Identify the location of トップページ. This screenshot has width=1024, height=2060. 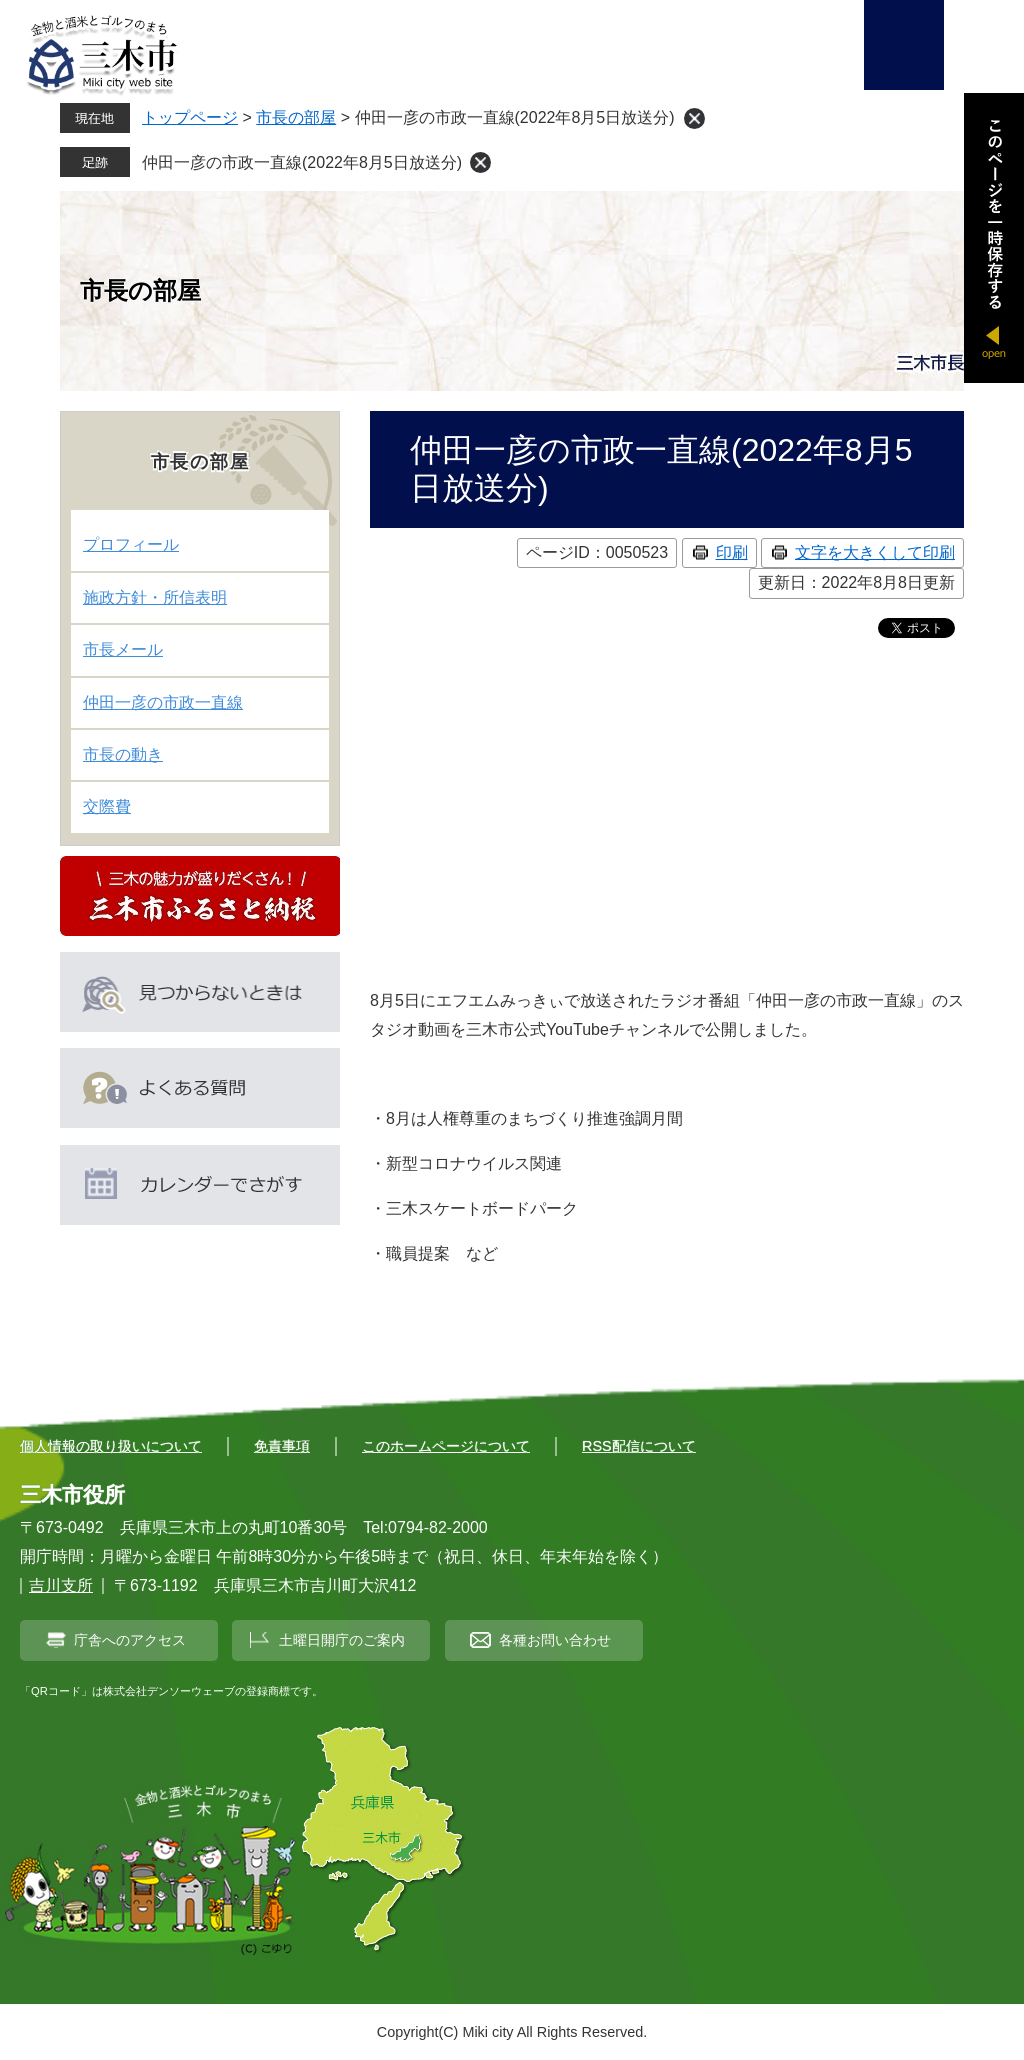
(190, 117).